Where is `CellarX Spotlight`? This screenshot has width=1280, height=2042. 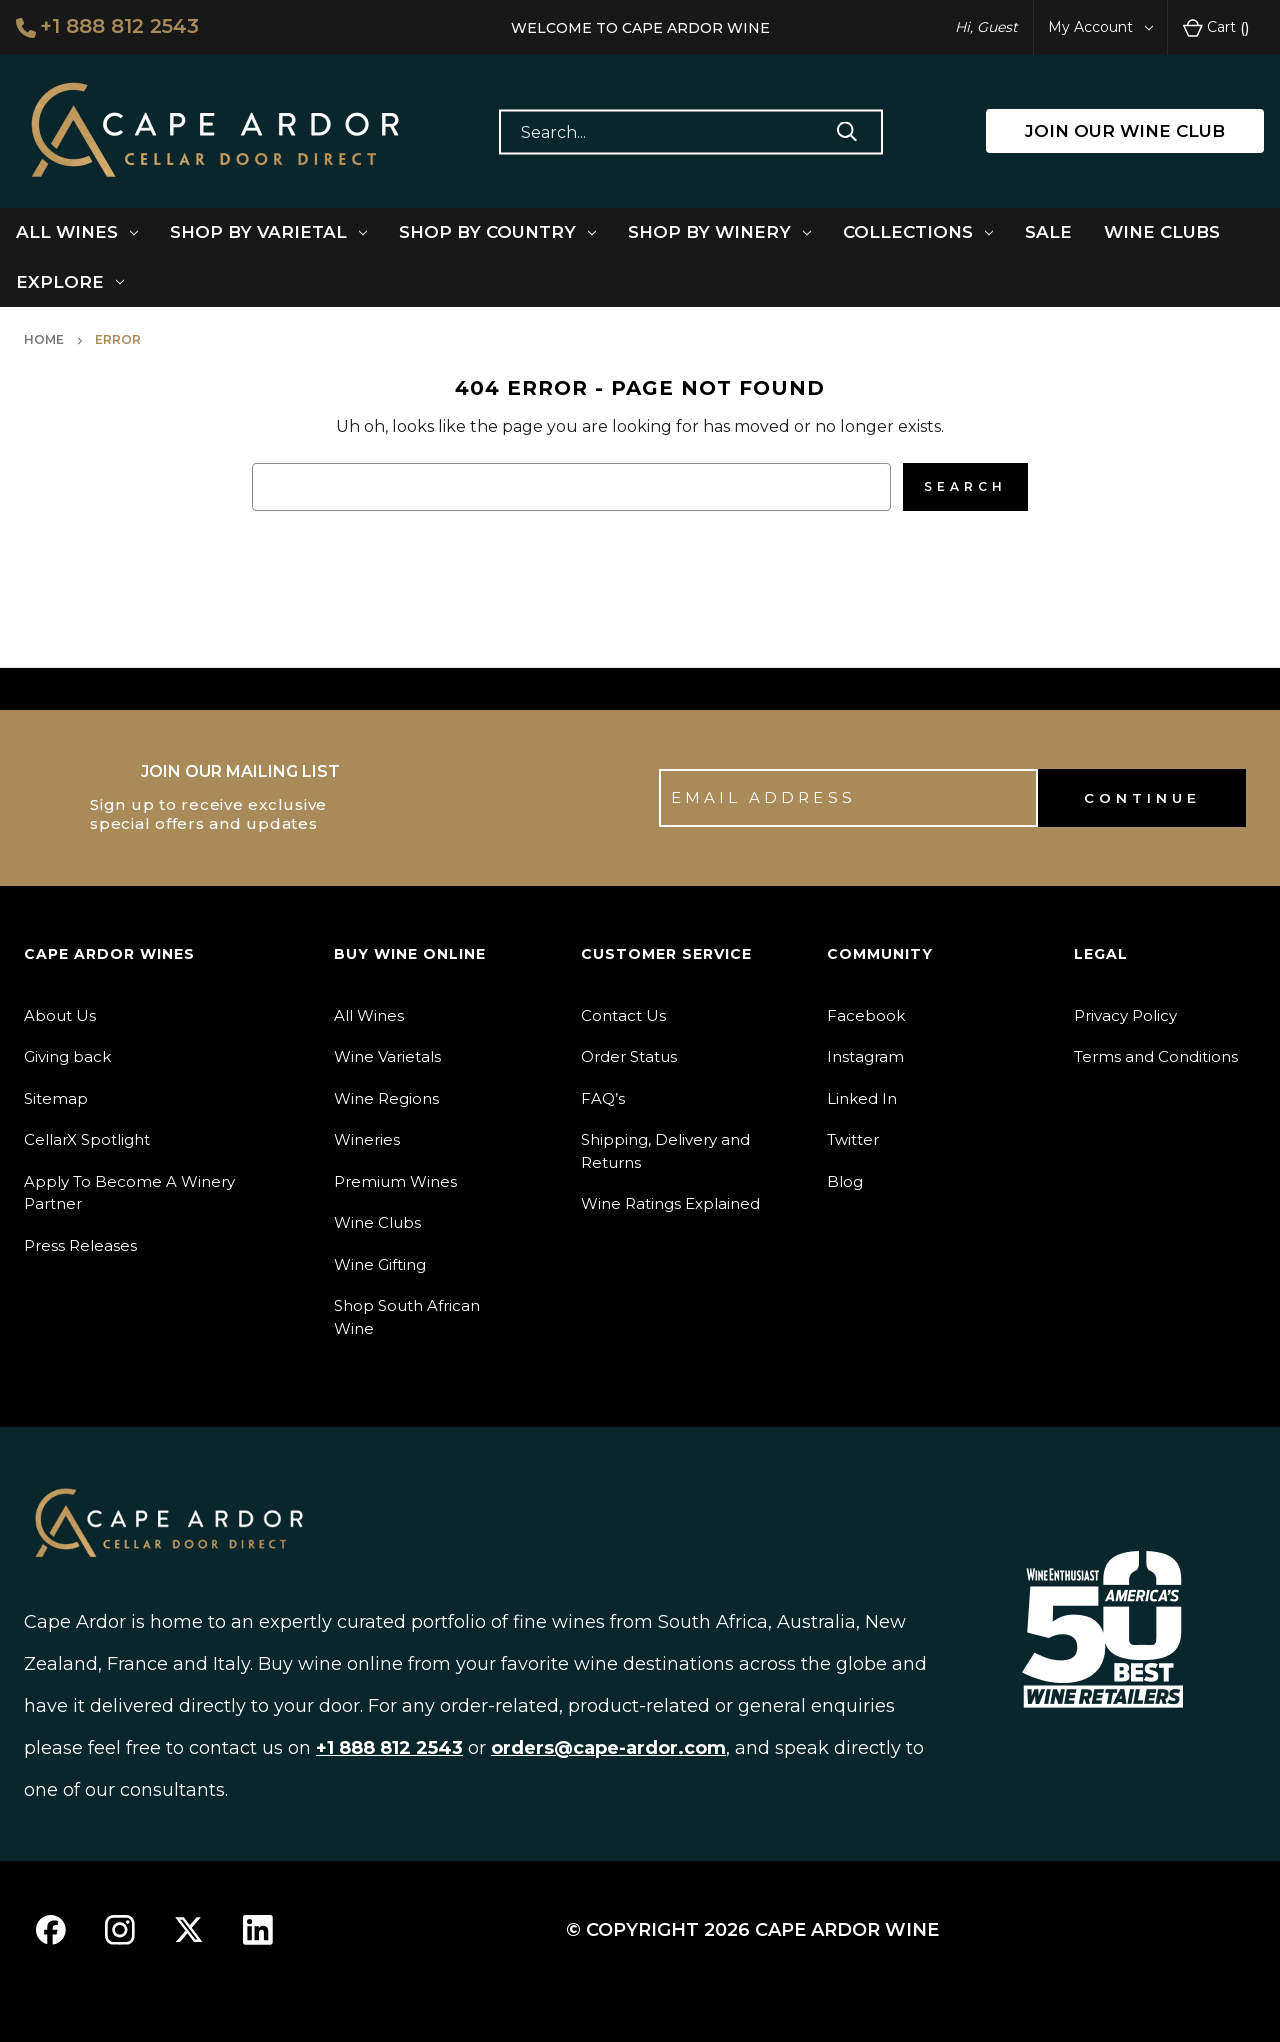
CellarX Spotlight is located at coordinates (87, 1139).